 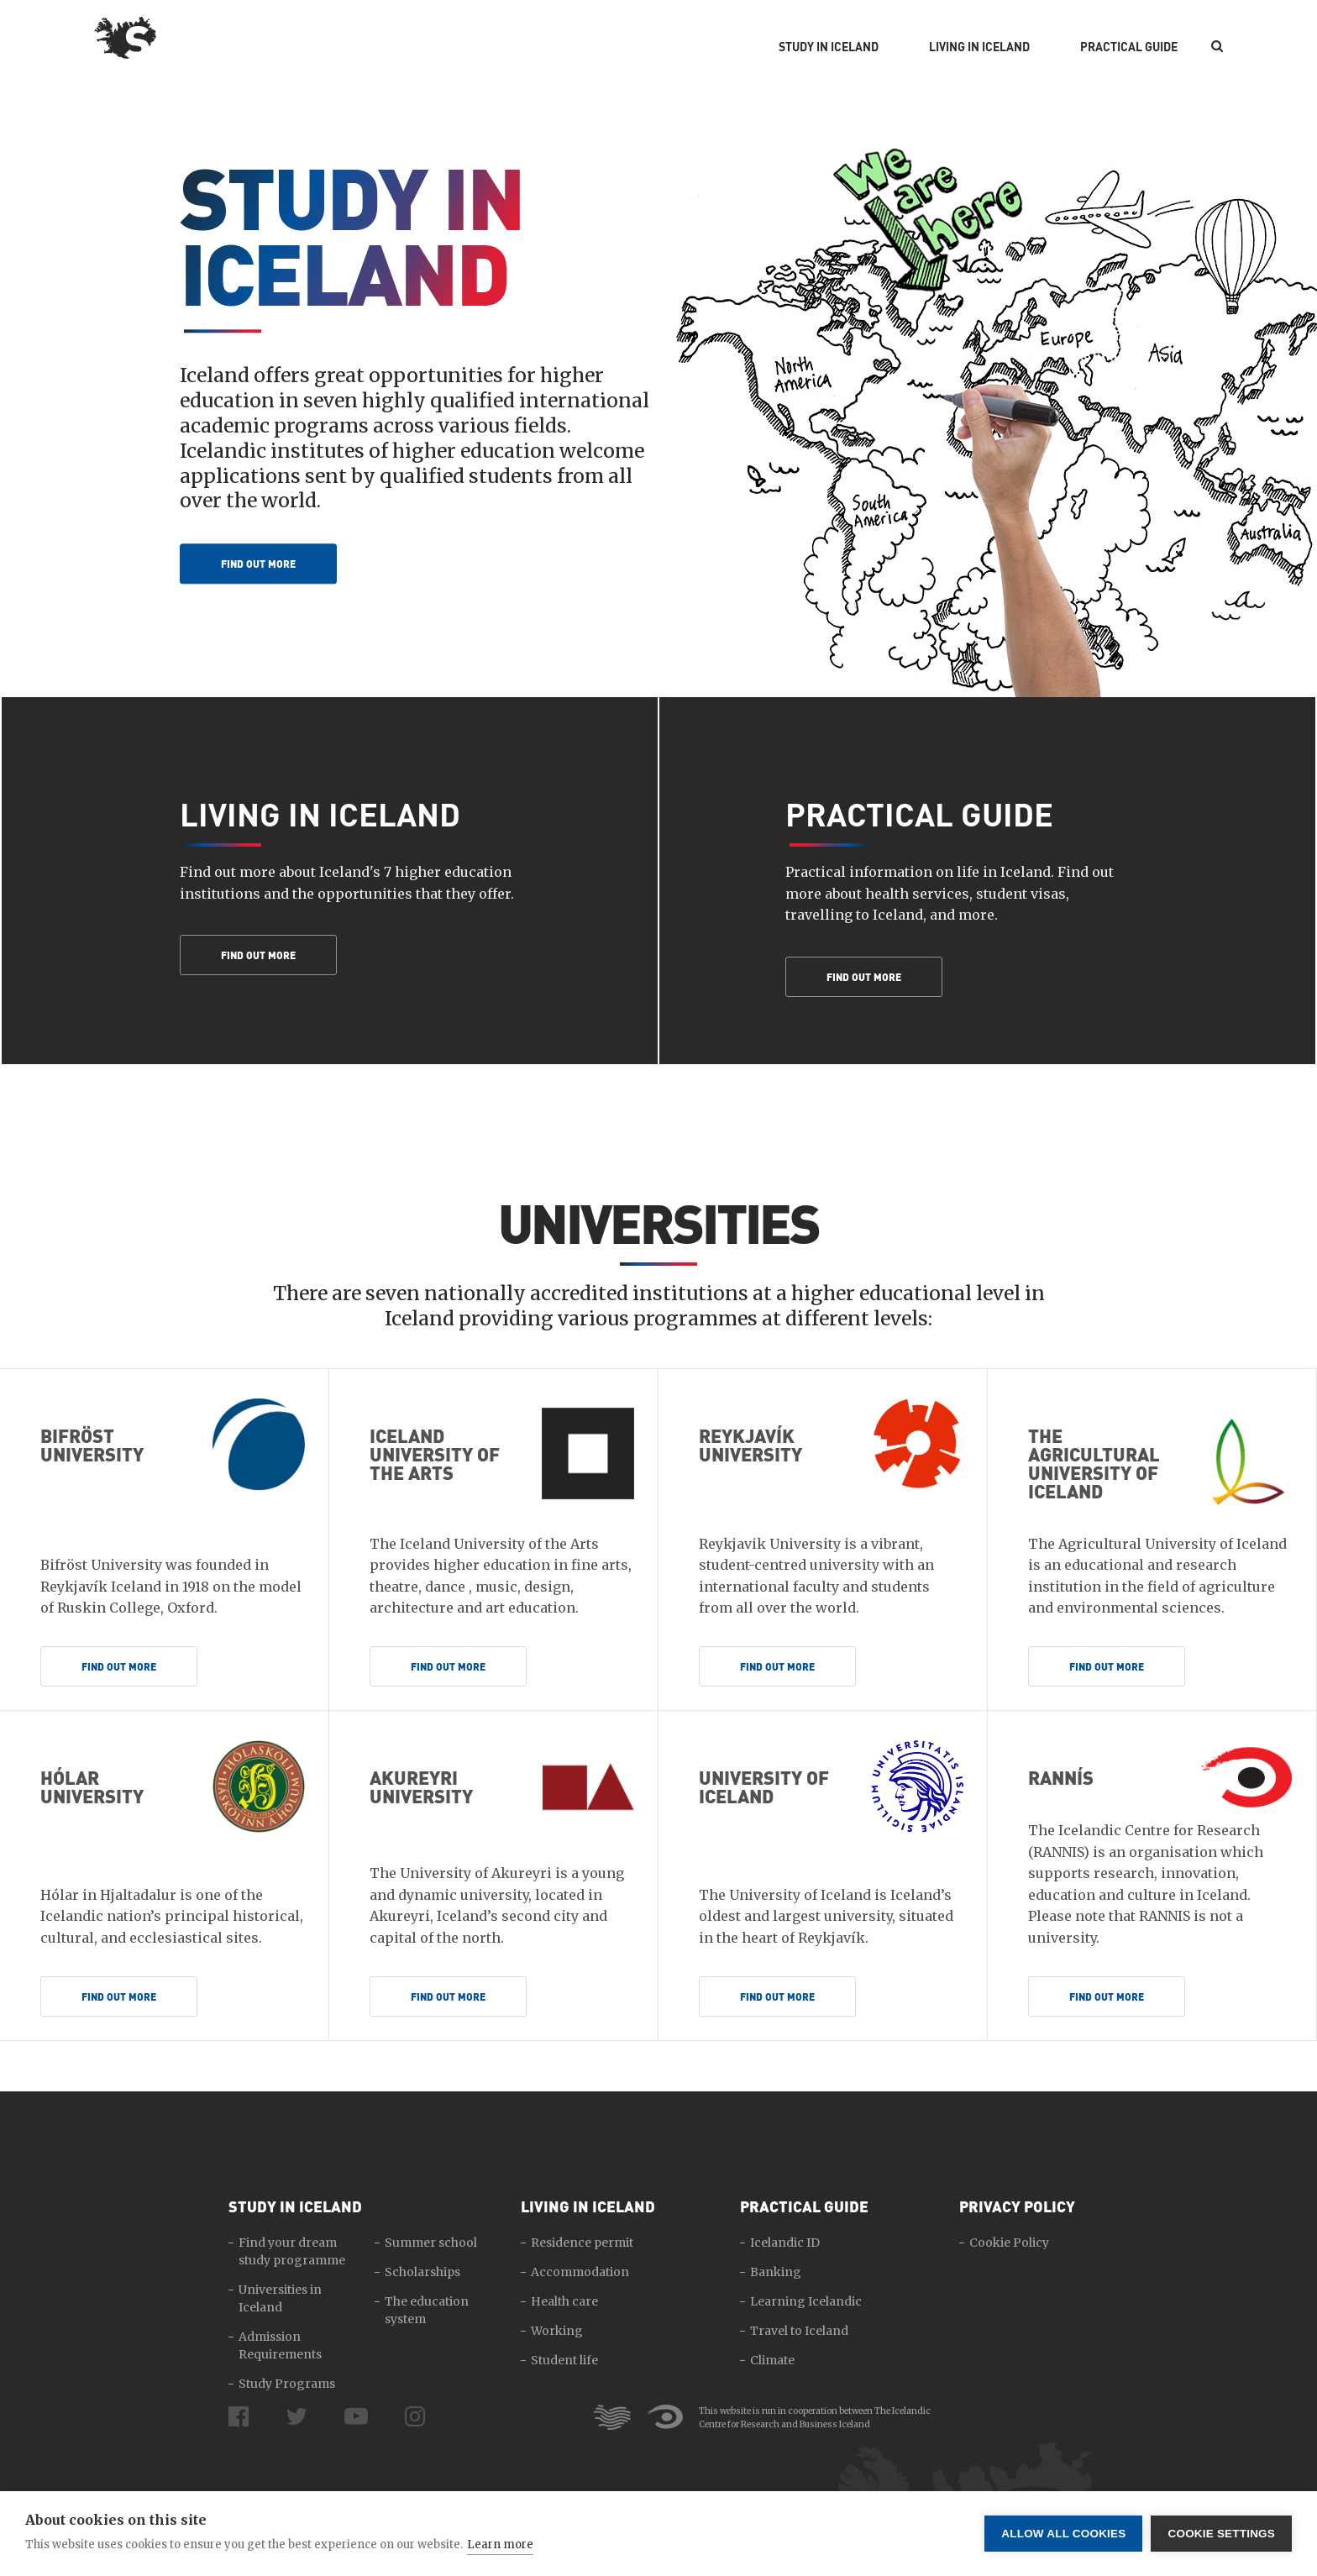 What do you see at coordinates (829, 46) in the screenshot?
I see `Study in Iceland` at bounding box center [829, 46].